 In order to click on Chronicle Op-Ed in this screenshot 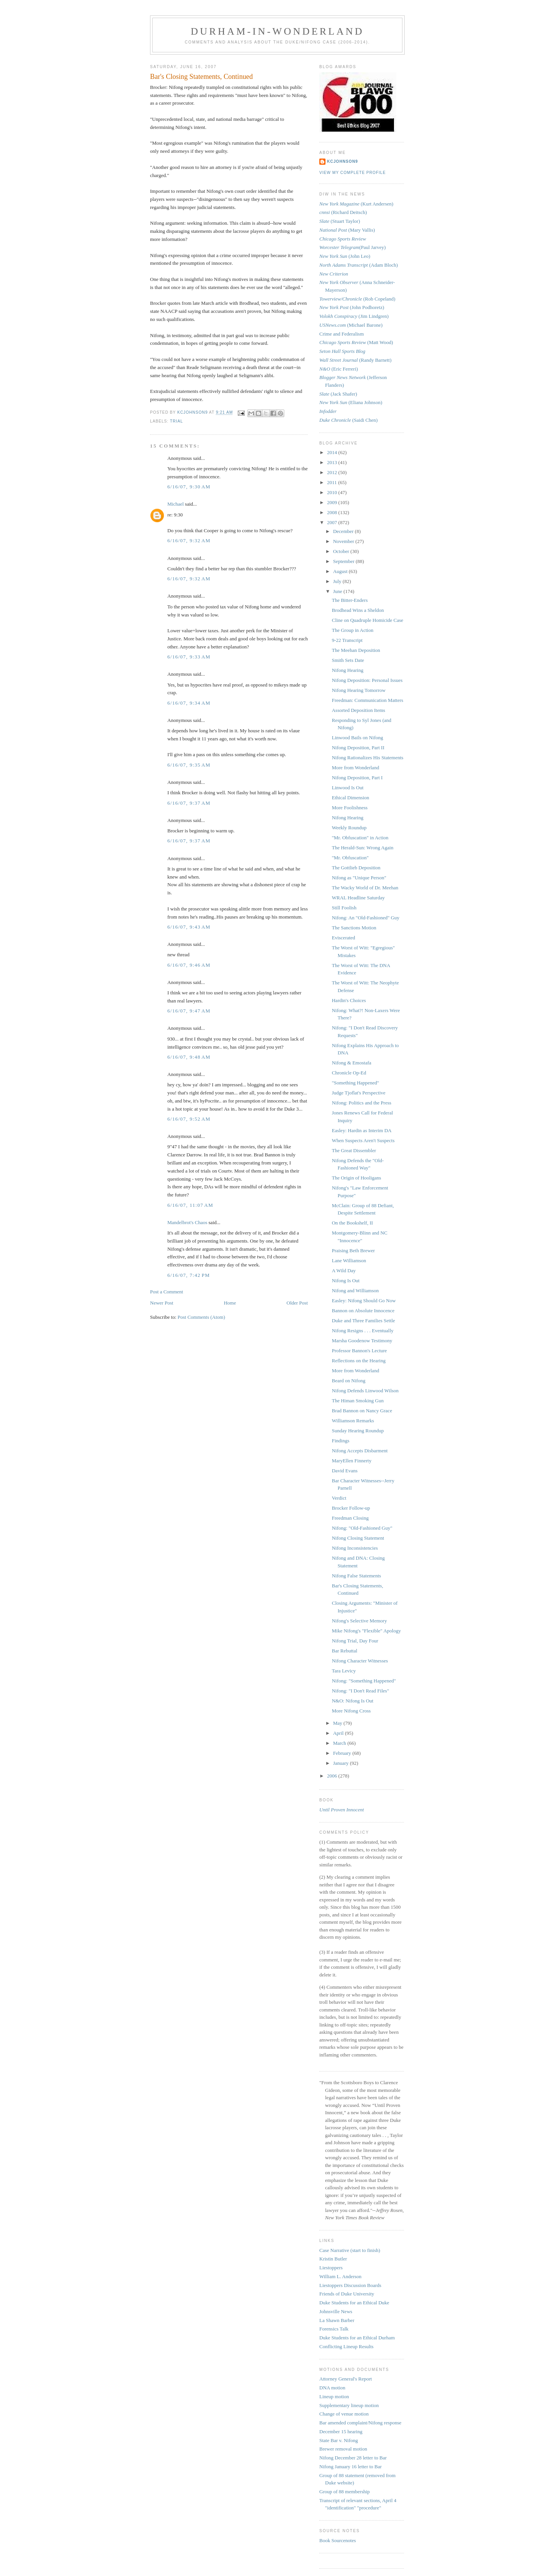, I will do `click(349, 1073)`.